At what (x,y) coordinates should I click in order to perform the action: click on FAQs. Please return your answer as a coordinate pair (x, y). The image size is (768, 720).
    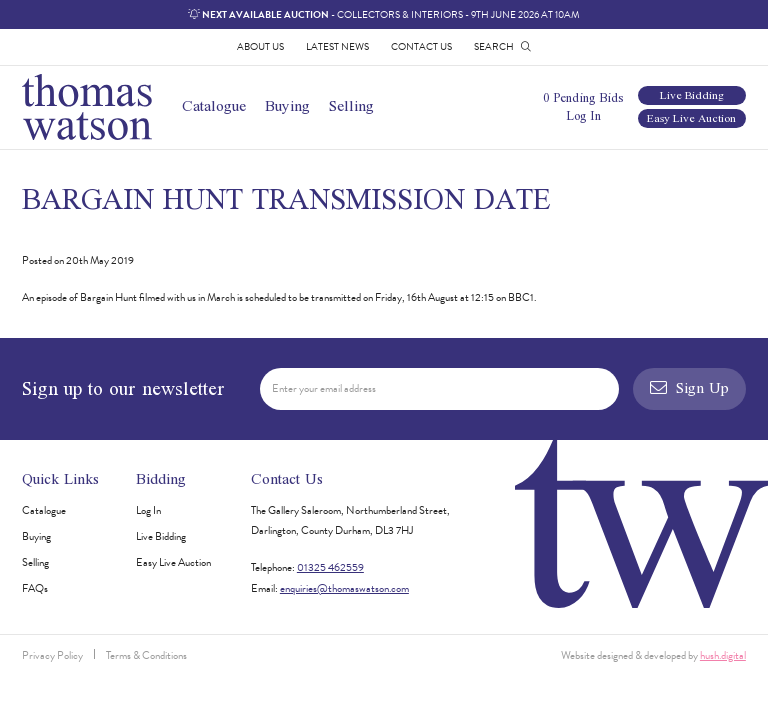
    Looking at the image, I should click on (35, 588).